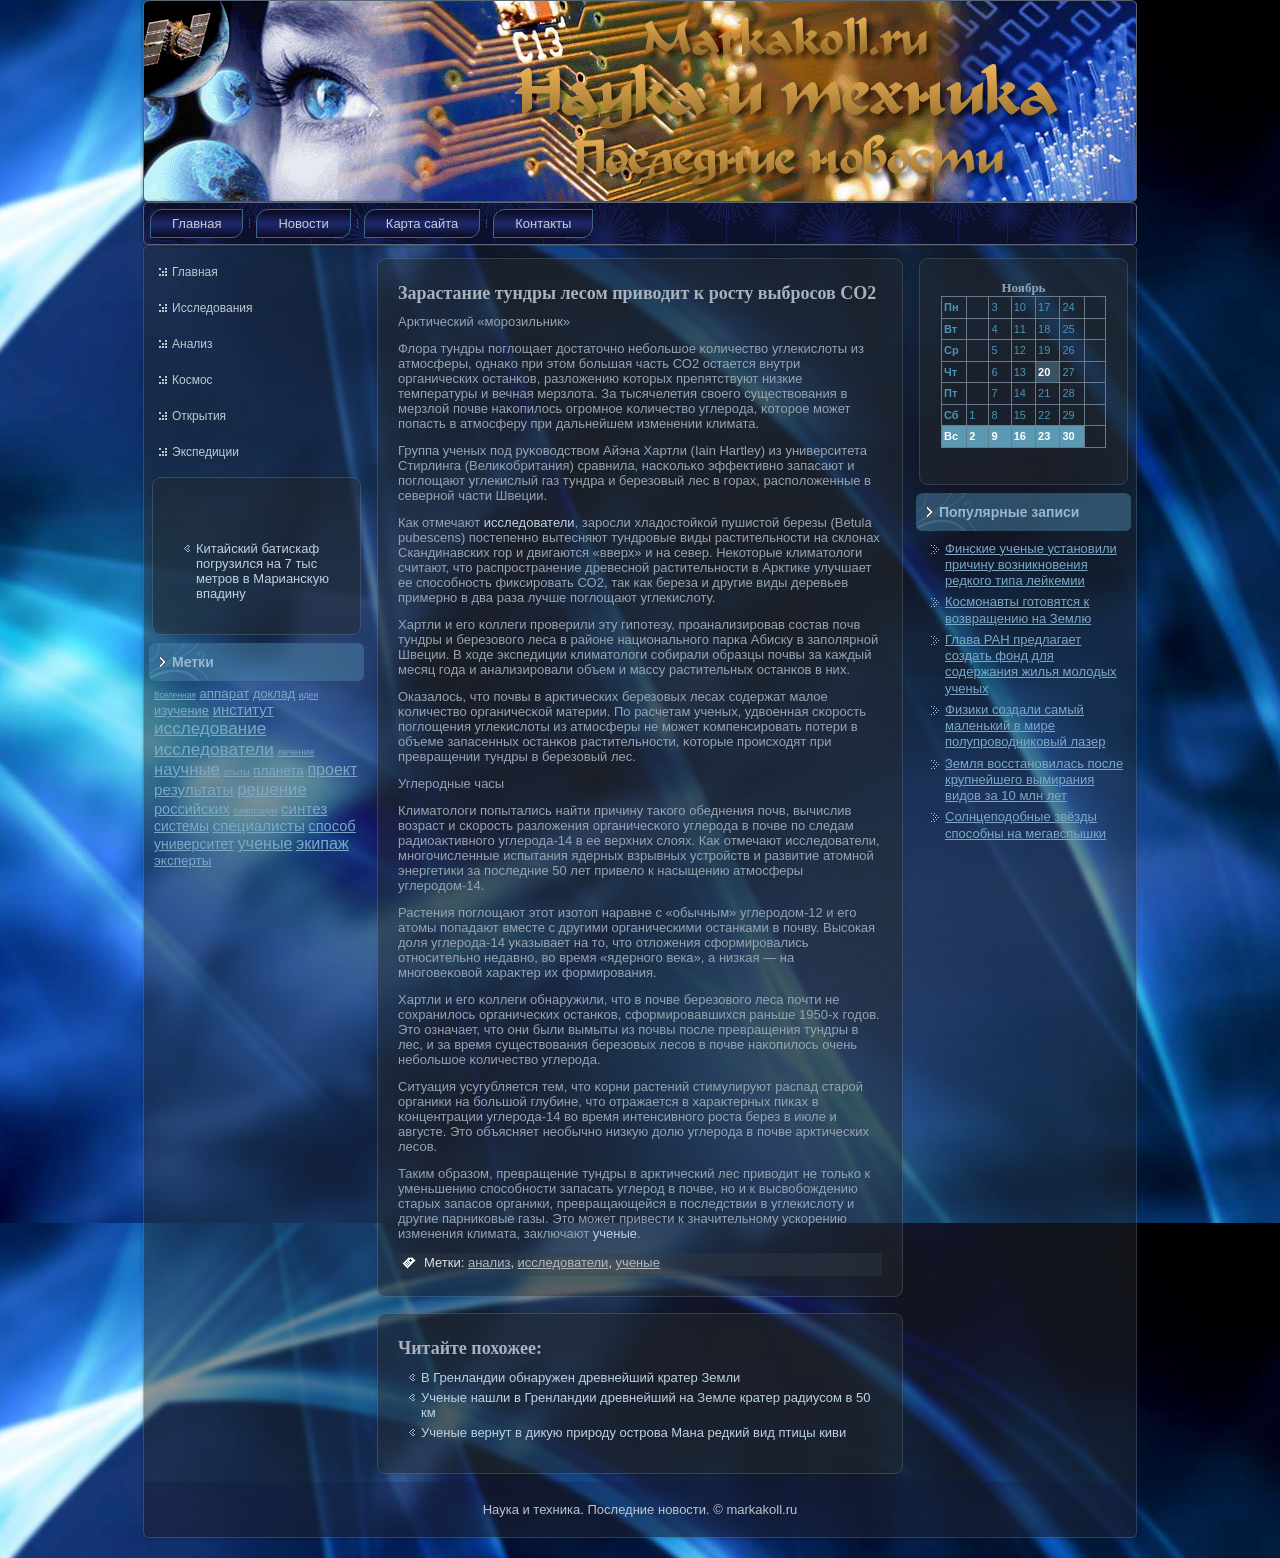 The height and width of the screenshot is (1558, 1280). Describe the element at coordinates (489, 1262) in the screenshot. I see `анализ` at that location.